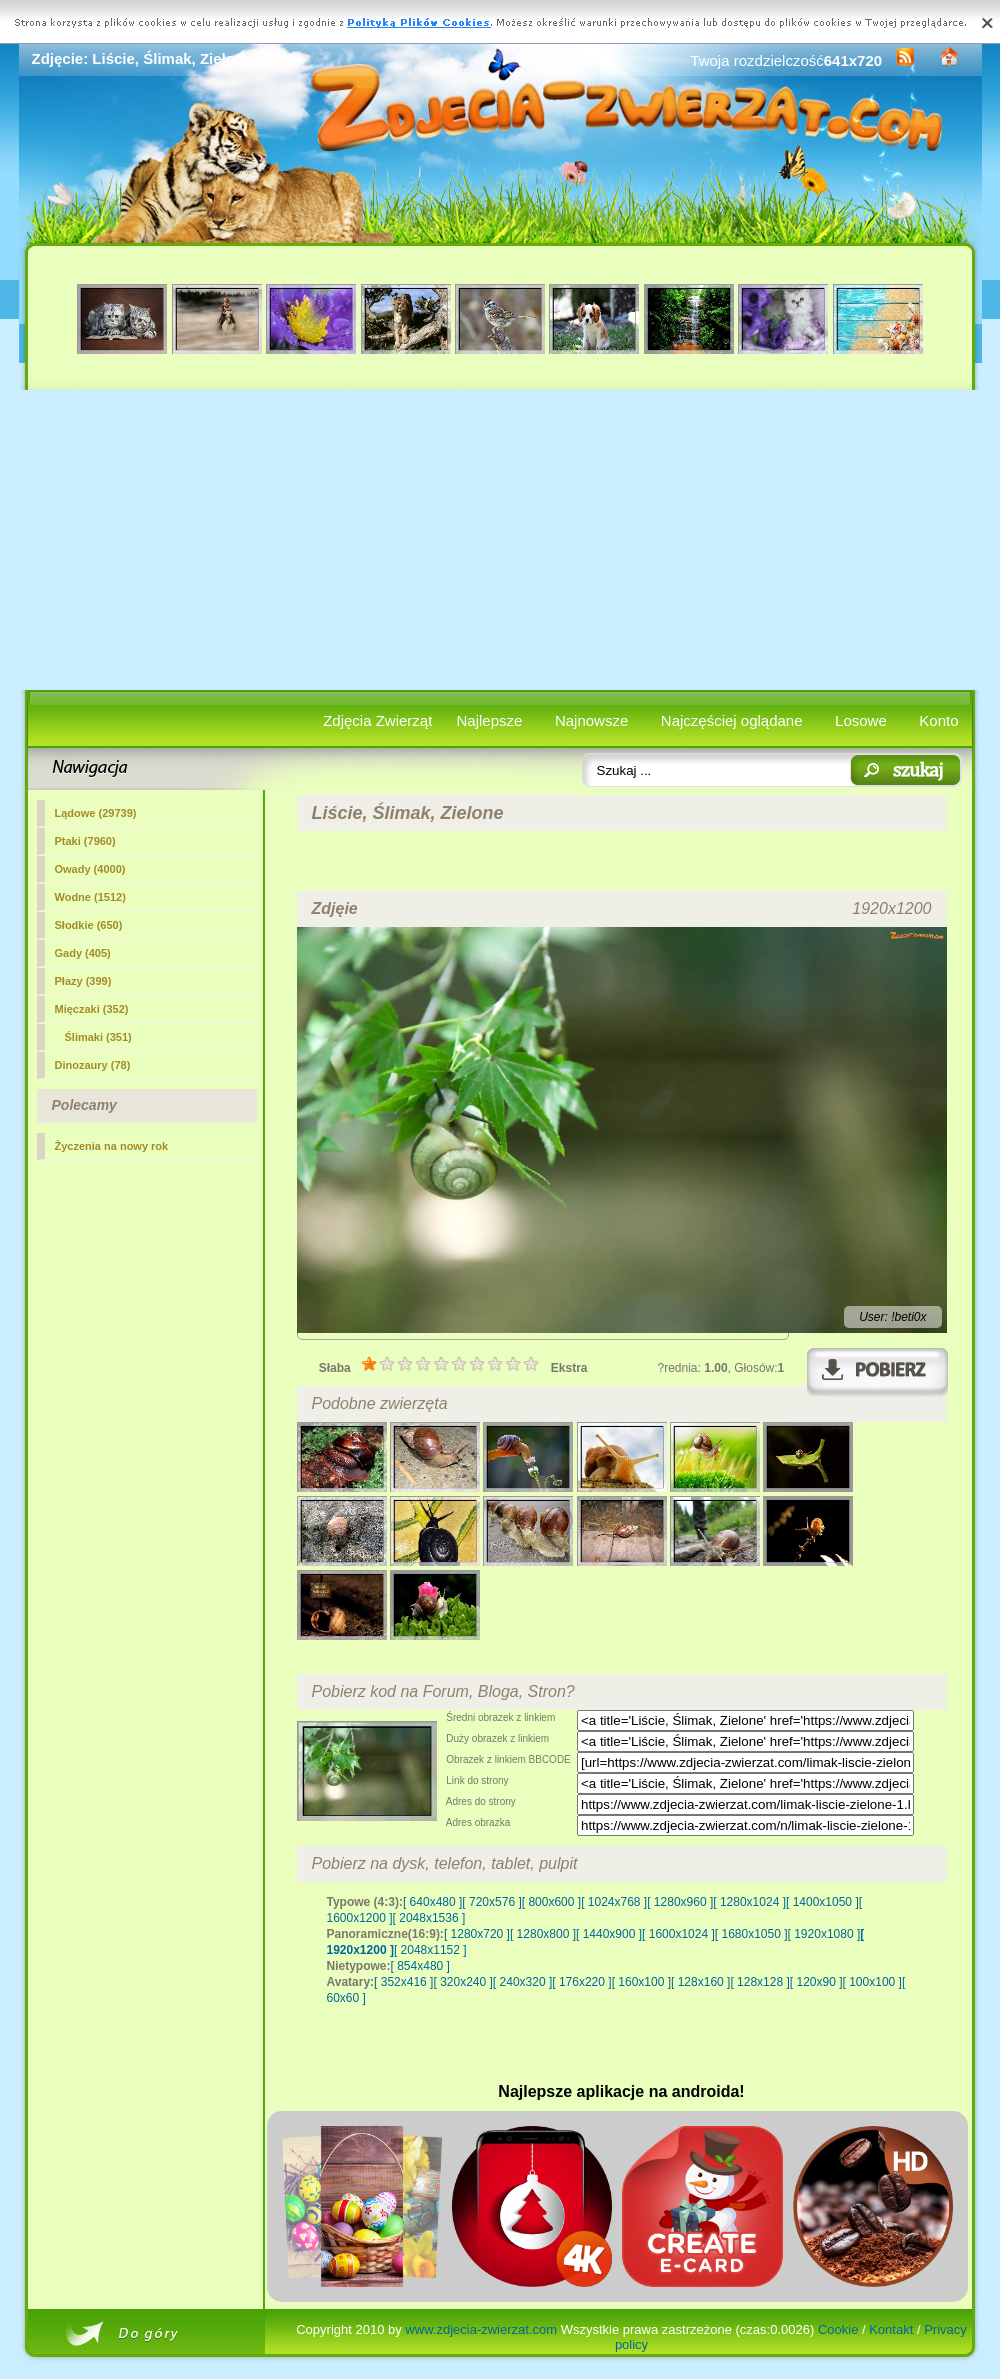 The width and height of the screenshot is (1000, 2379). I want to click on [Advertisement], so click(500, 540).